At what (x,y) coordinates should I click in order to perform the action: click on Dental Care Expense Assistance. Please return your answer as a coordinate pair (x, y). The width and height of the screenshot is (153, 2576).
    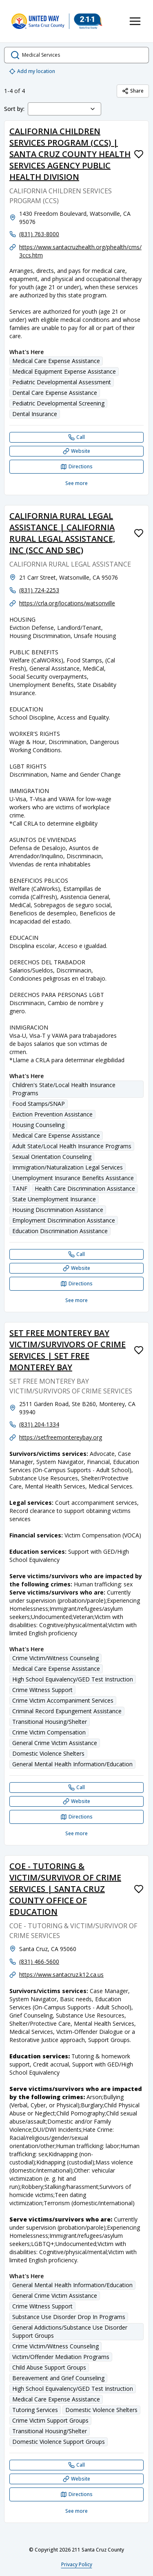
    Looking at the image, I should click on (54, 392).